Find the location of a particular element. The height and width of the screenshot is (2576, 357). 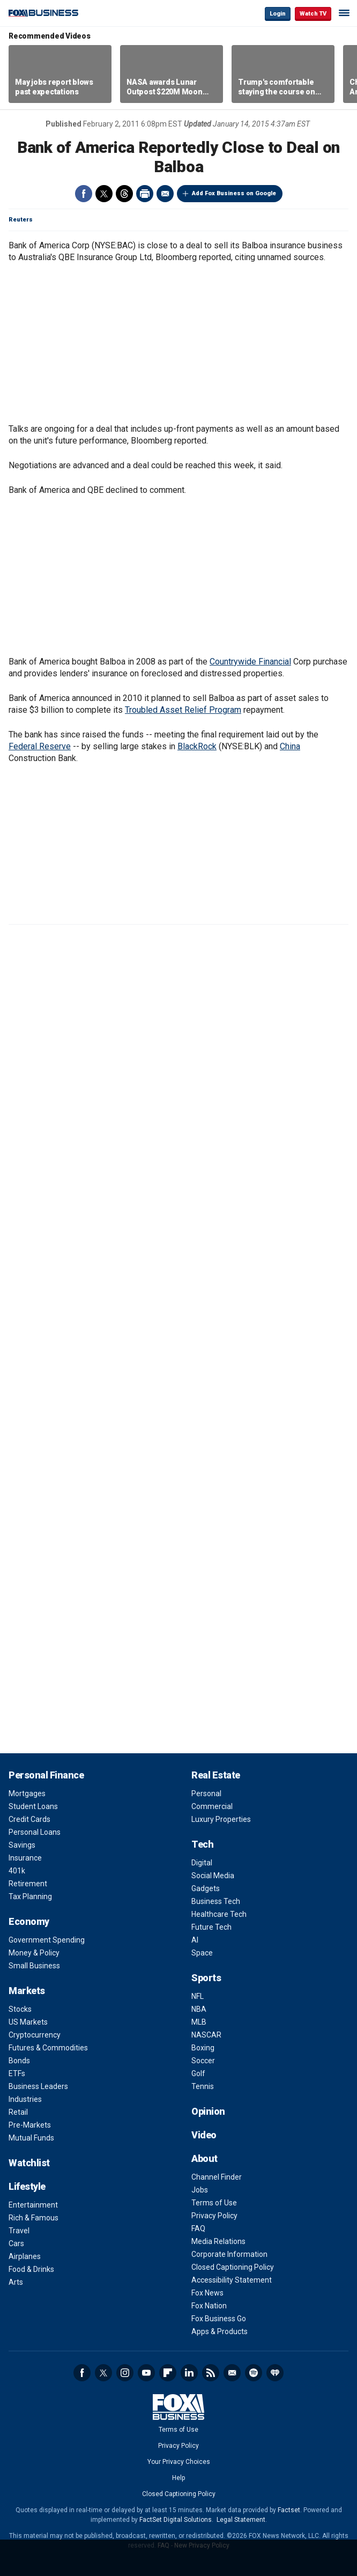

Print is located at coordinates (144, 193).